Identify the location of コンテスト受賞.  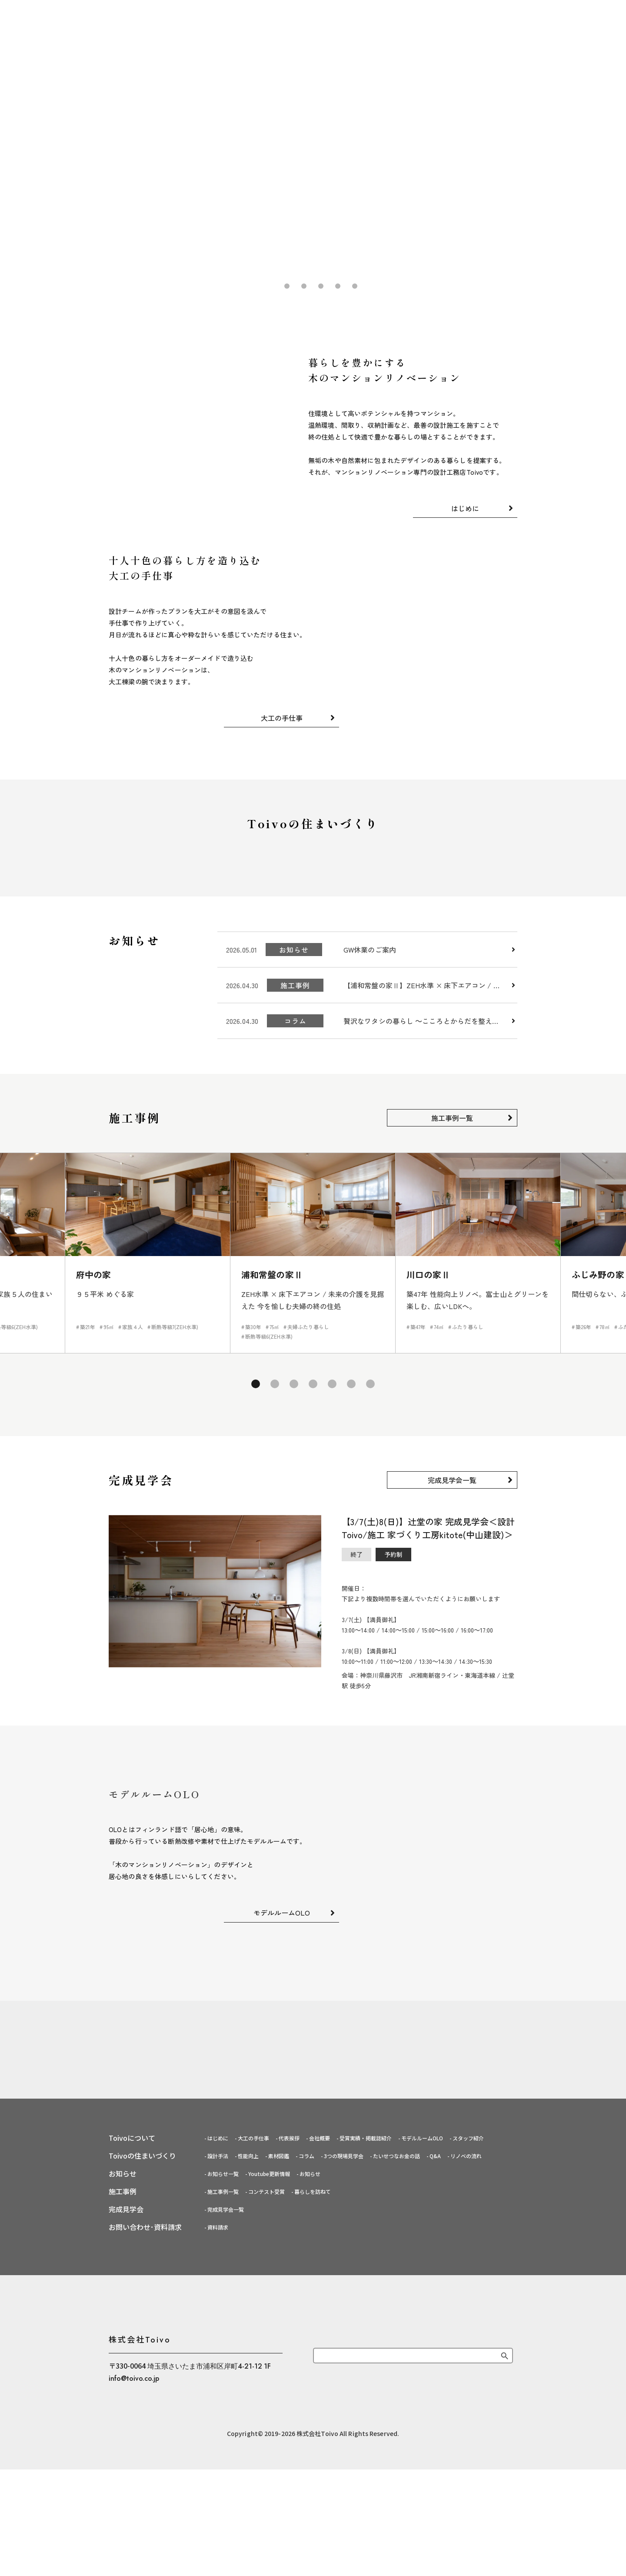
(266, 2439).